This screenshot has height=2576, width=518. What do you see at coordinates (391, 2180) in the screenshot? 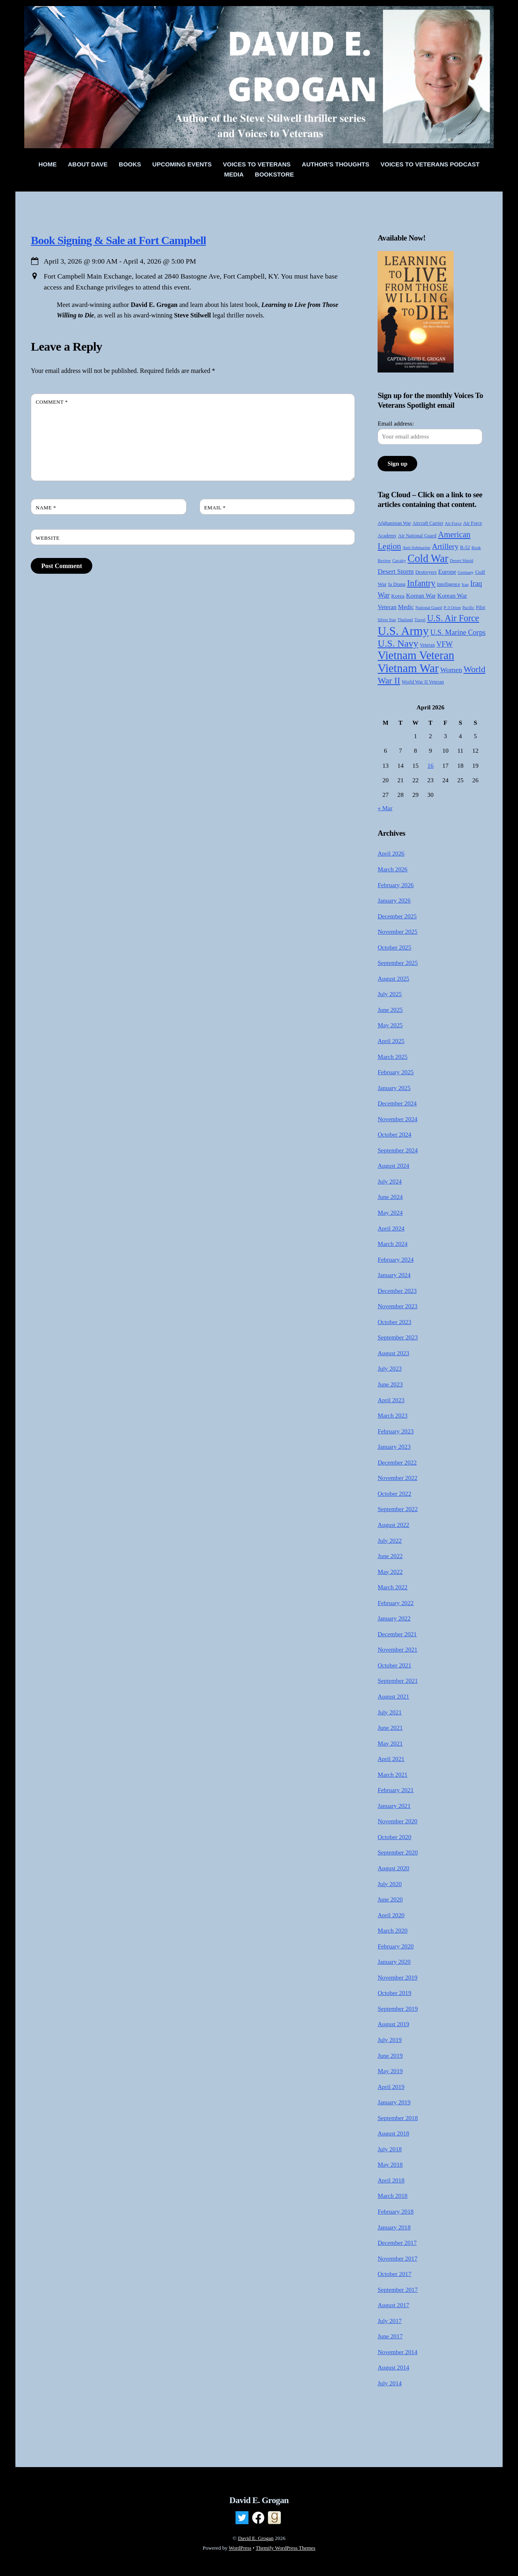
I see `April 2018` at bounding box center [391, 2180].